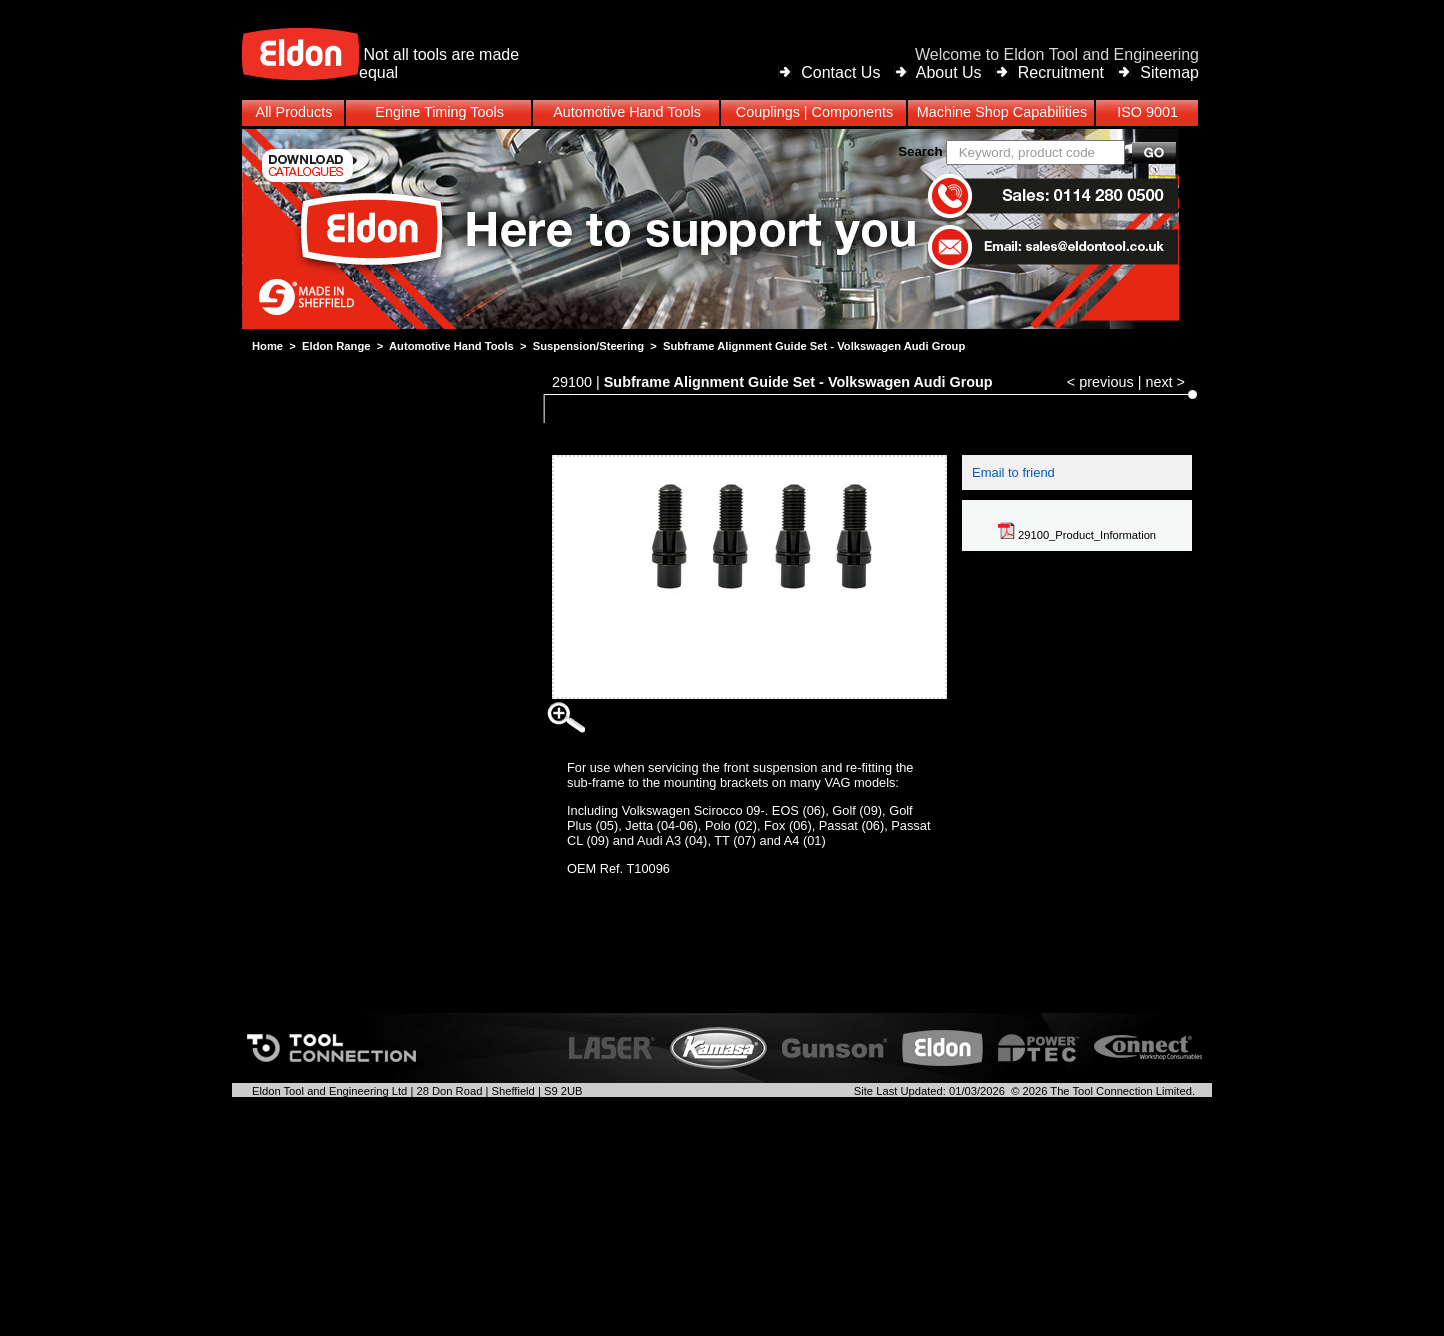 The image size is (1444, 1336). Describe the element at coordinates (294, 112) in the screenshot. I see `All Products` at that location.